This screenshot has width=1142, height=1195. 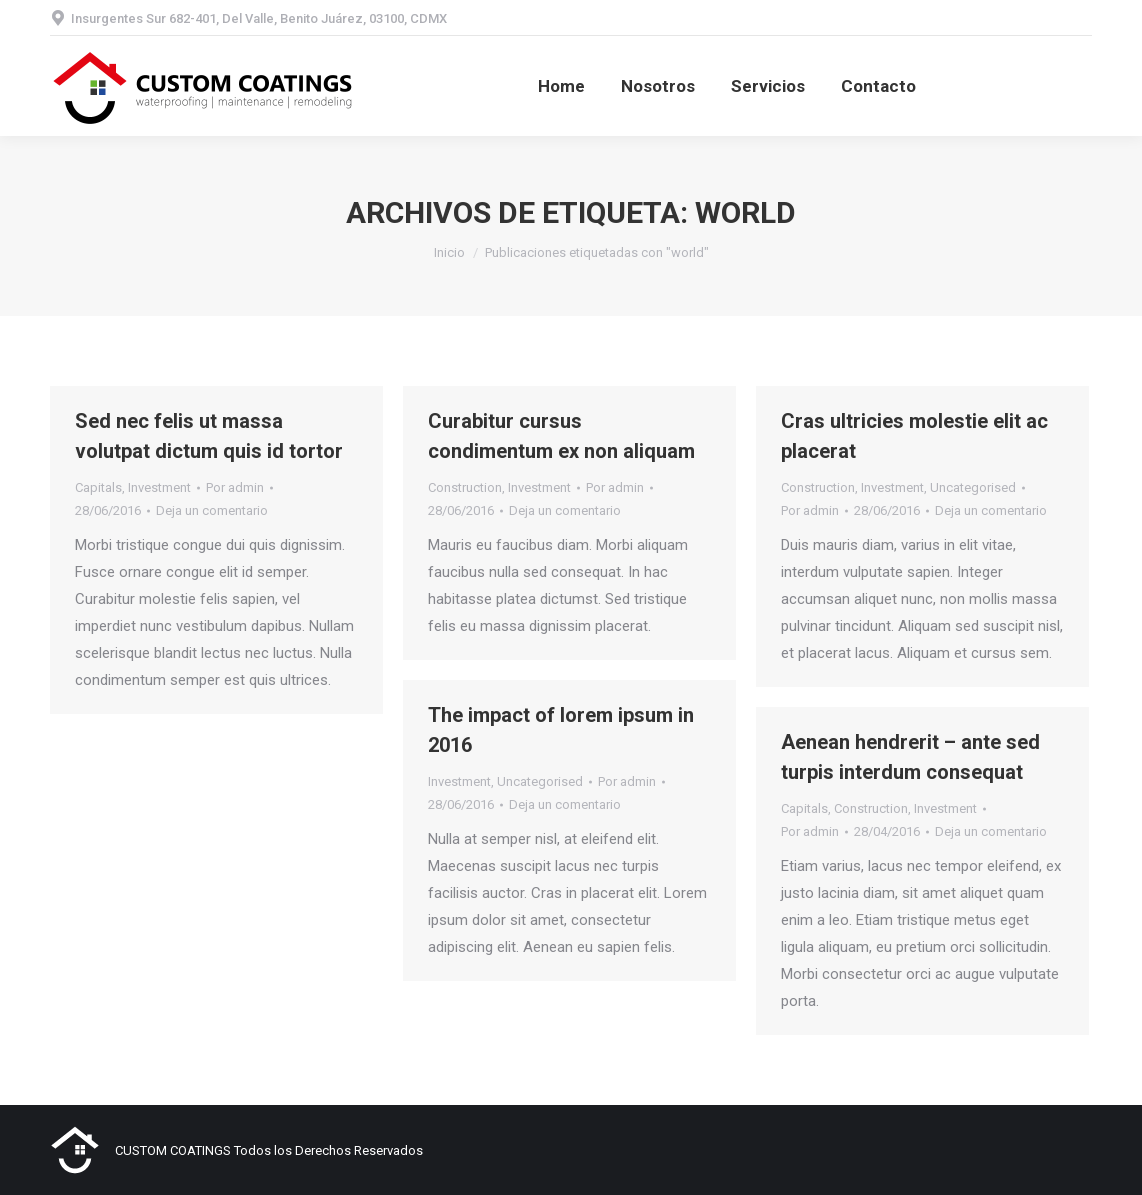 What do you see at coordinates (973, 487) in the screenshot?
I see `Uncategorised` at bounding box center [973, 487].